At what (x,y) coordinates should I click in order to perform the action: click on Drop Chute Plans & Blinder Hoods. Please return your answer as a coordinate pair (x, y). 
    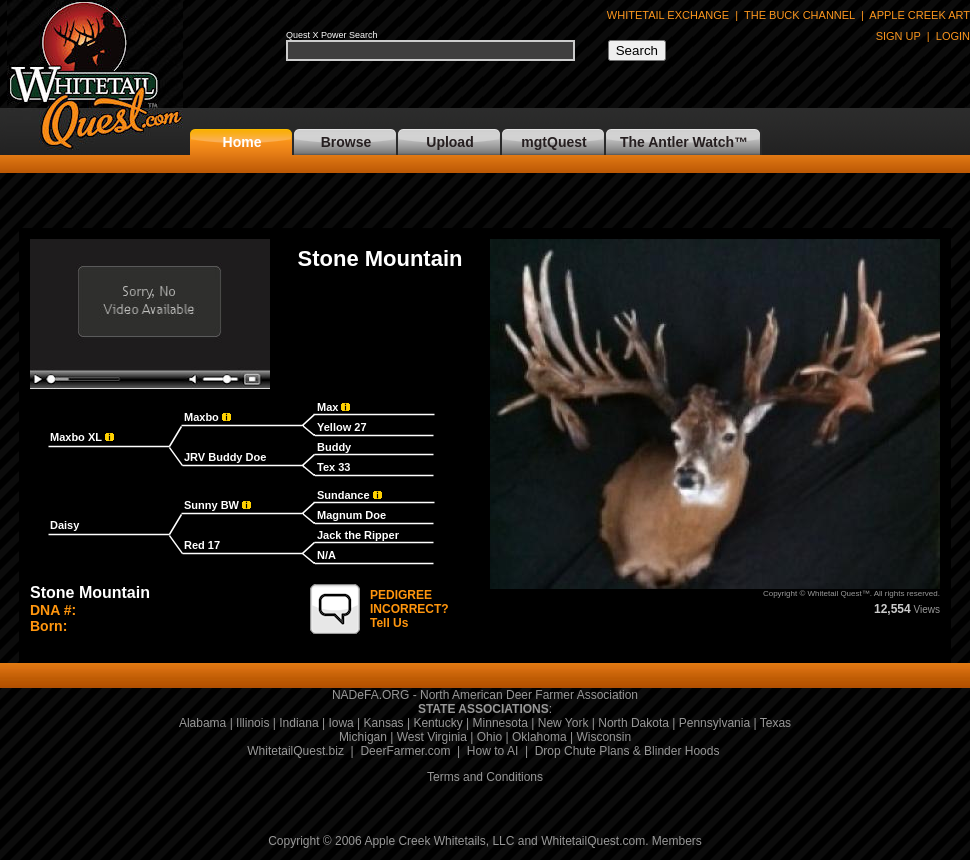
    Looking at the image, I should click on (627, 751).